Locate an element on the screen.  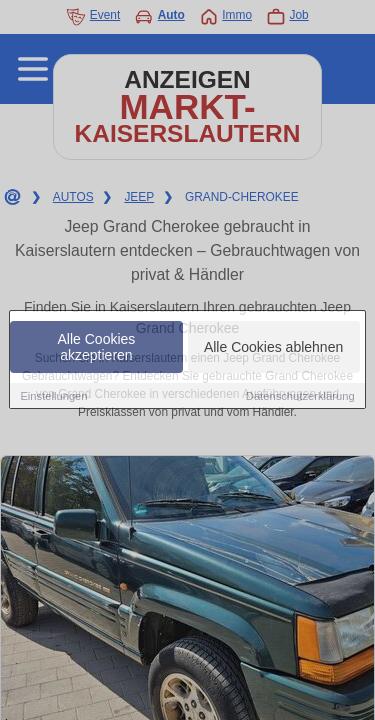
Einstellungen is located at coordinates (53, 397).